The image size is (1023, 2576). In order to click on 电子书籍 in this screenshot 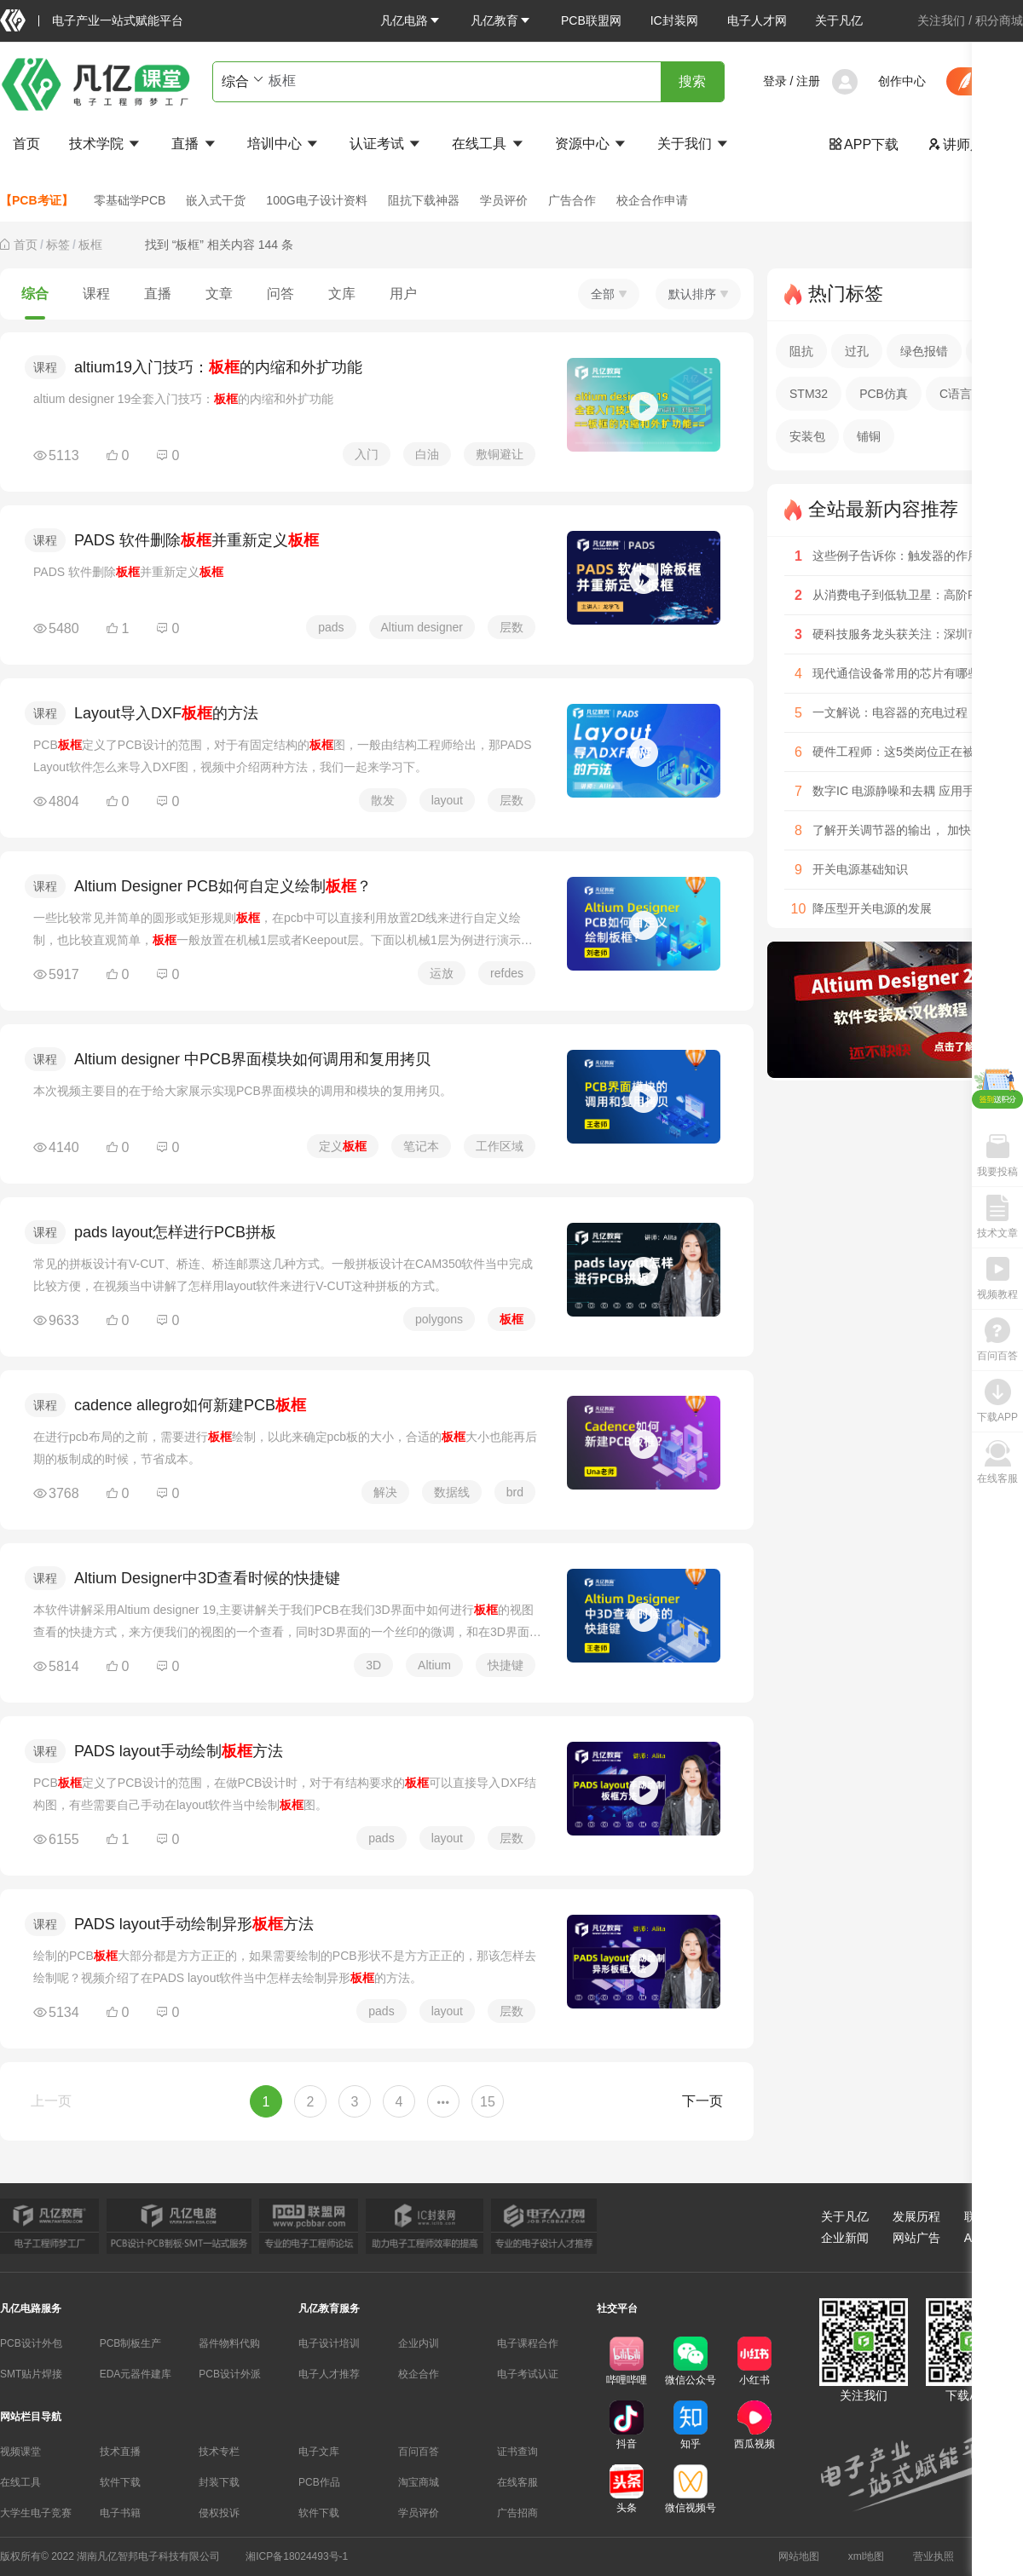, I will do `click(120, 2513)`.